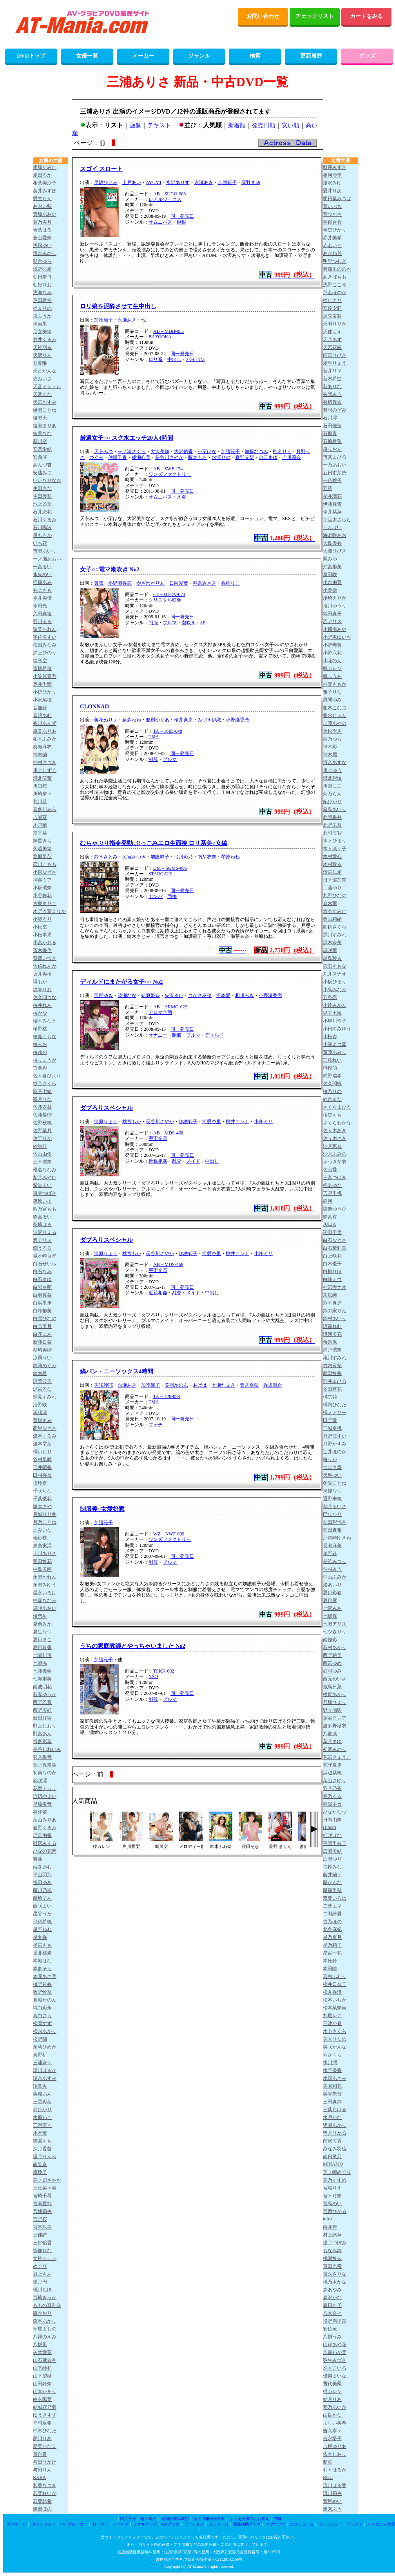  Describe the element at coordinates (44, 190) in the screenshot. I see `葵井みずほ` at that location.